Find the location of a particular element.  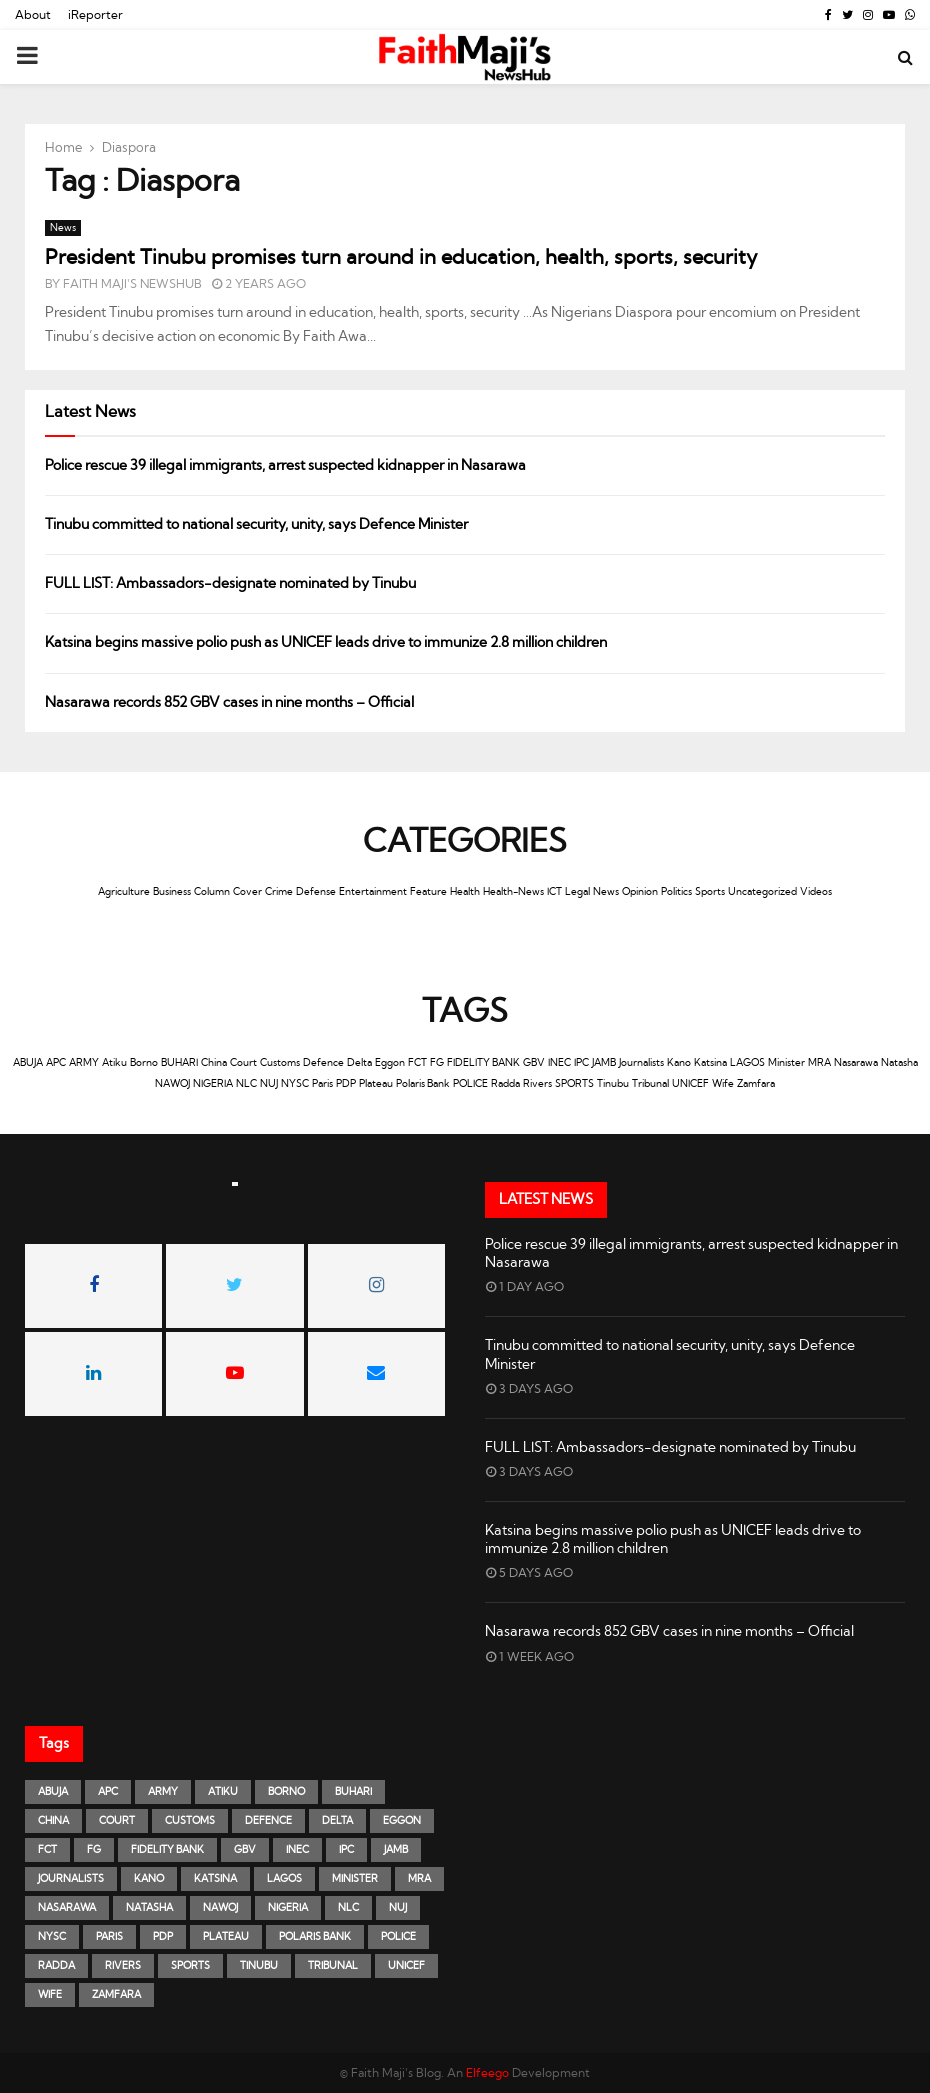

IPC is located at coordinates (581, 1063).